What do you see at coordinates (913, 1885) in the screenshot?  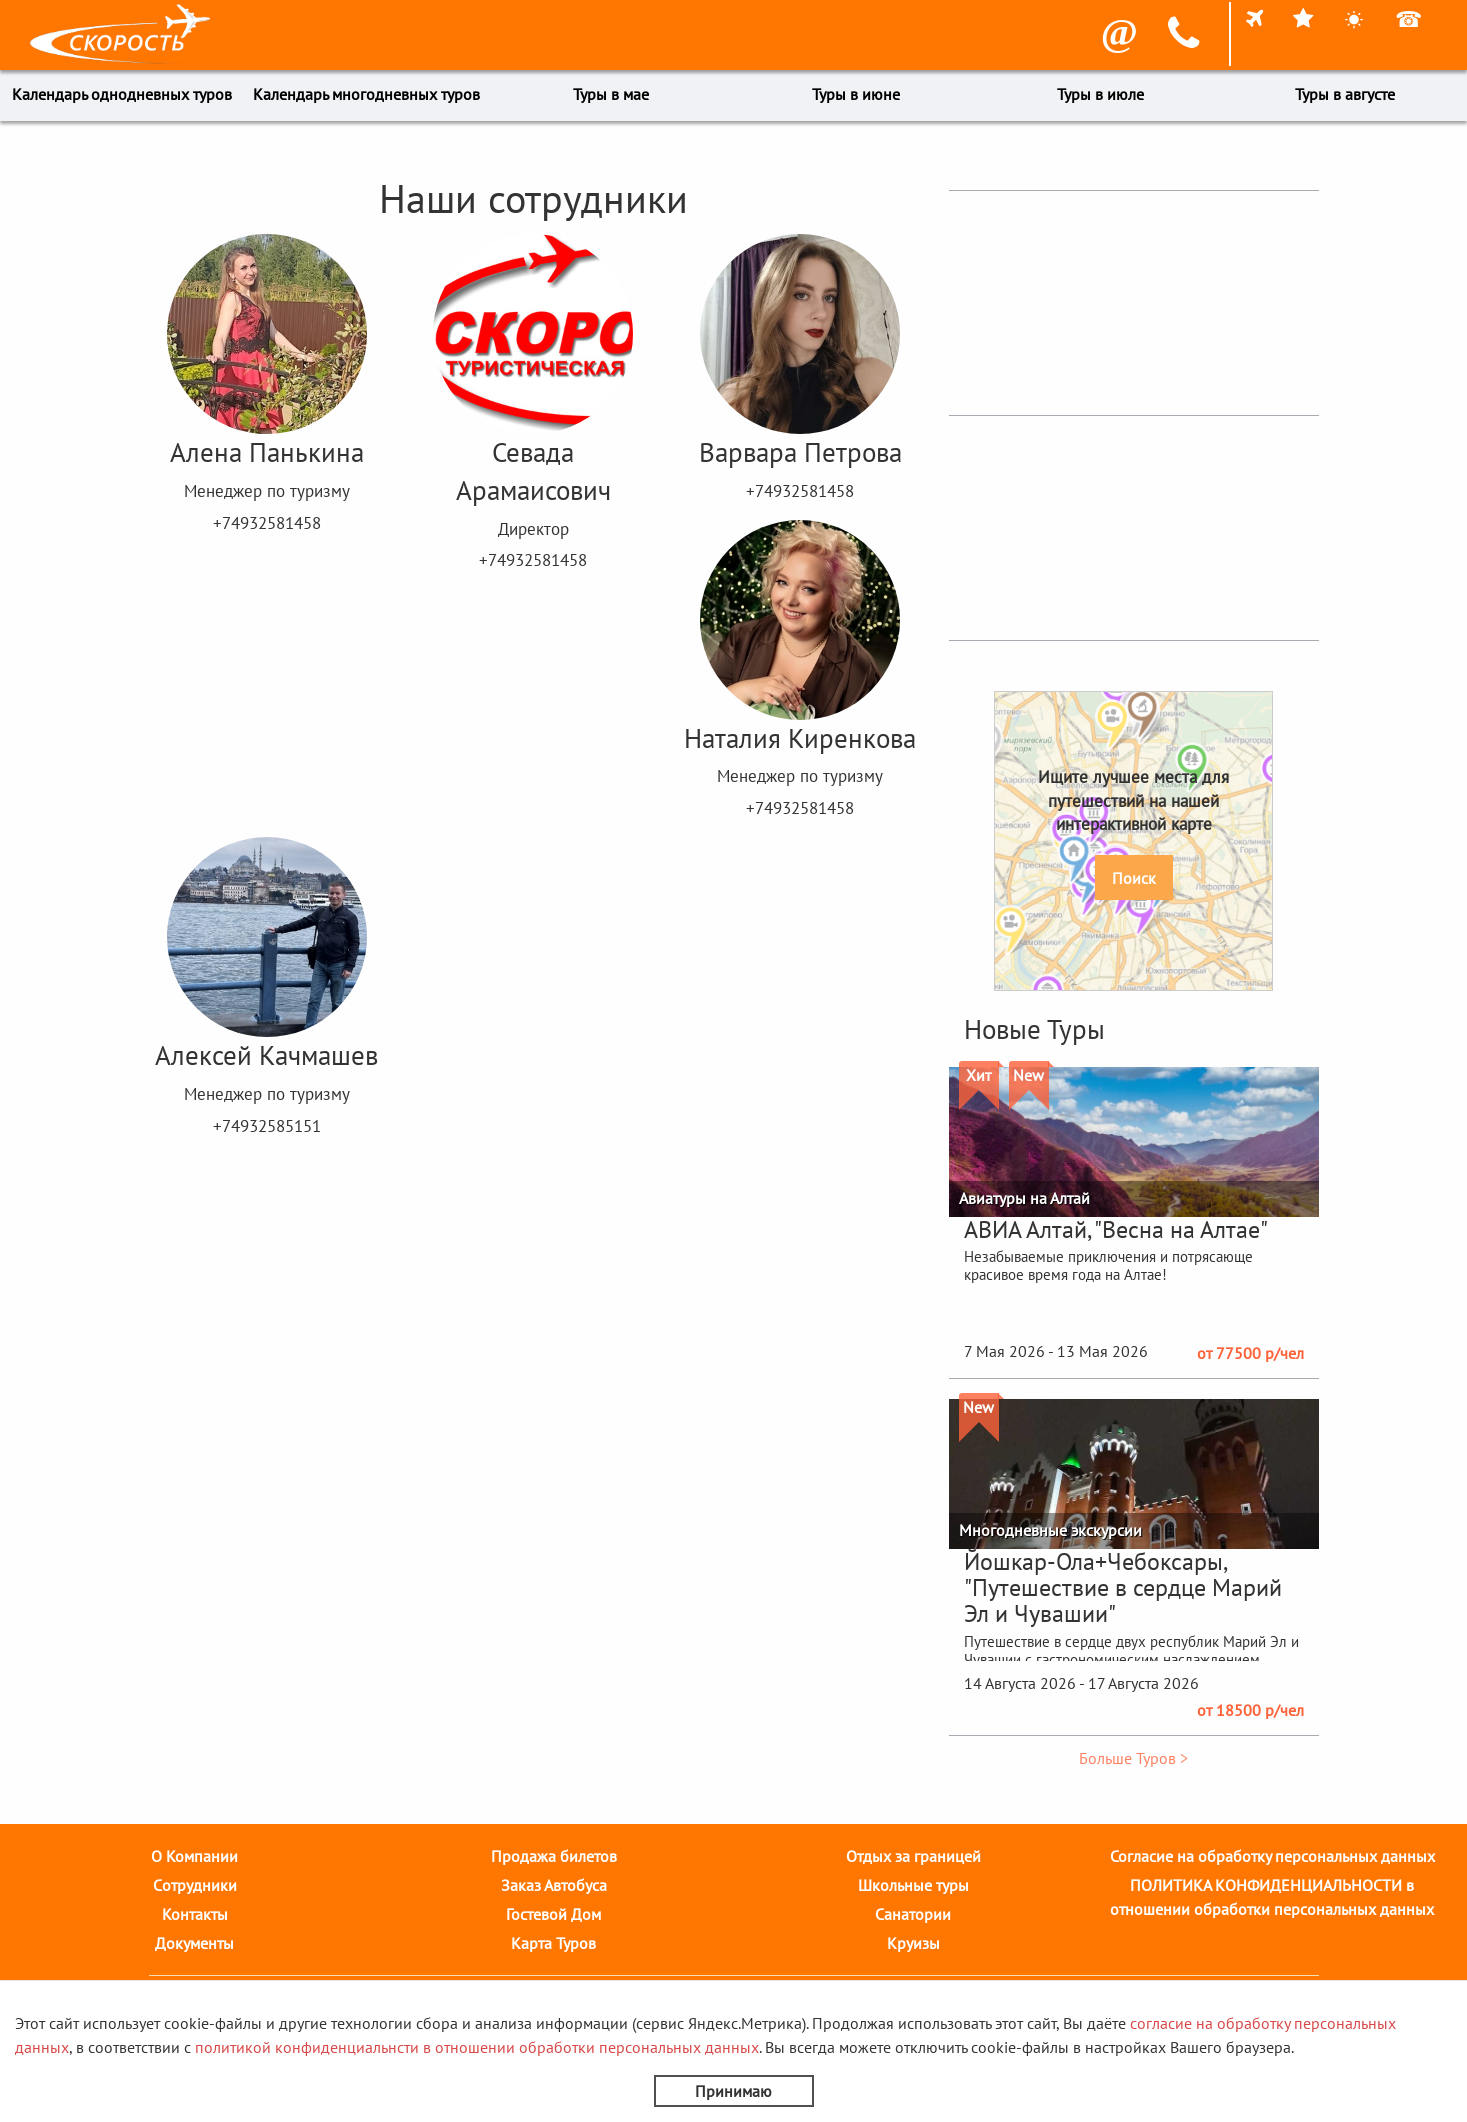 I see `Школьные туры` at bounding box center [913, 1885].